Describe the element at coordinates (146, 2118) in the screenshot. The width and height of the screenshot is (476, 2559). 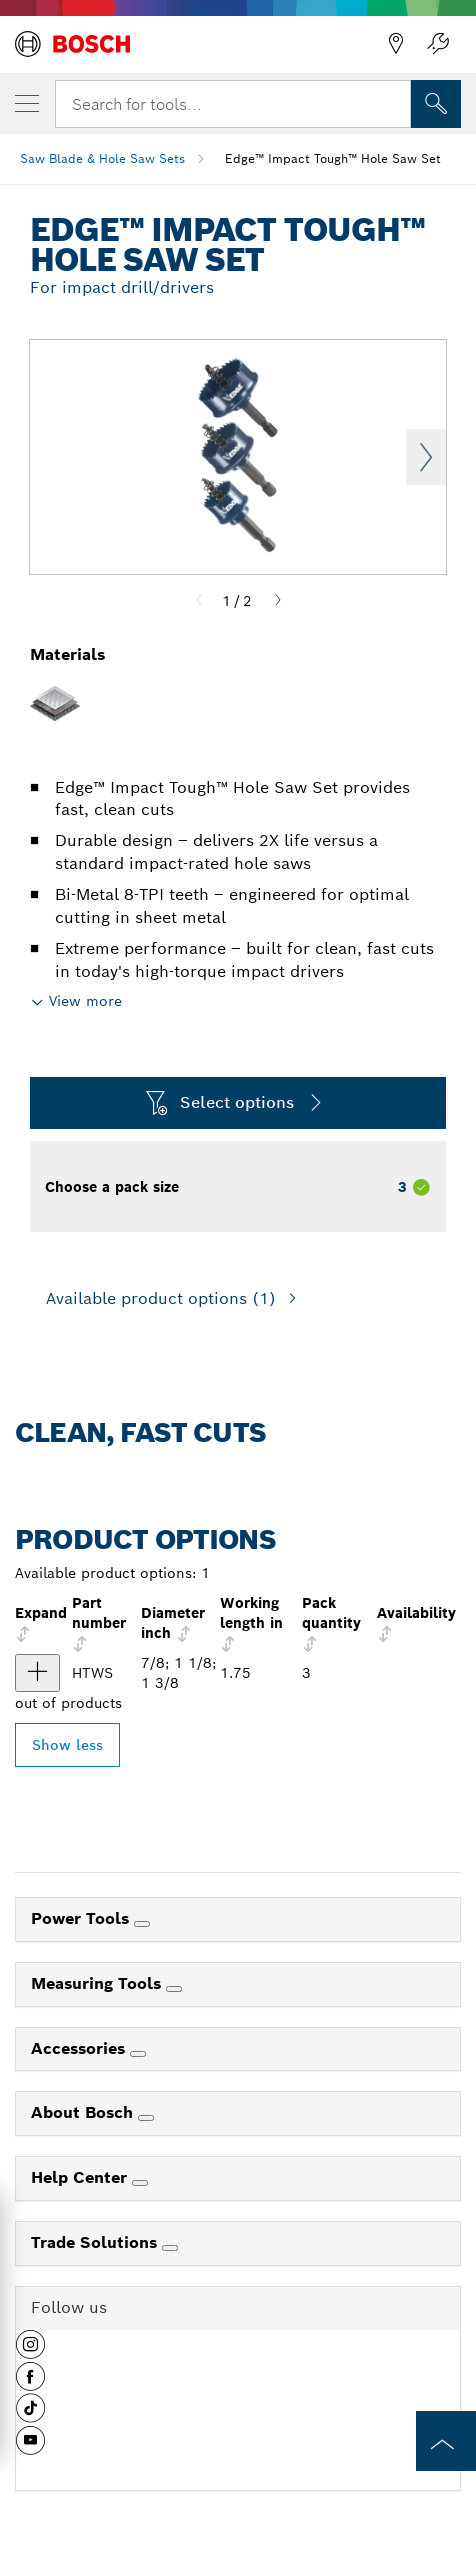
I see `[About Bosch]` at that location.